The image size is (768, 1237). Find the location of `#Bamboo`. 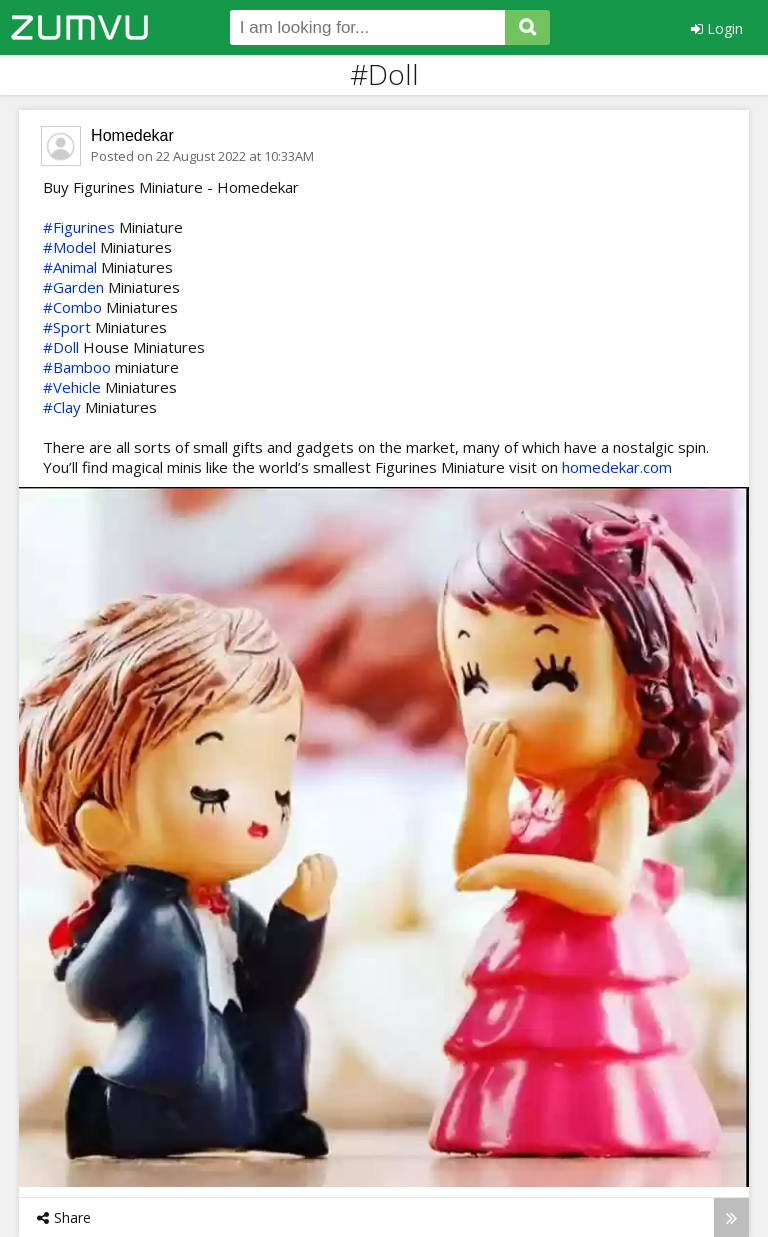

#Bamboo is located at coordinates (77, 367).